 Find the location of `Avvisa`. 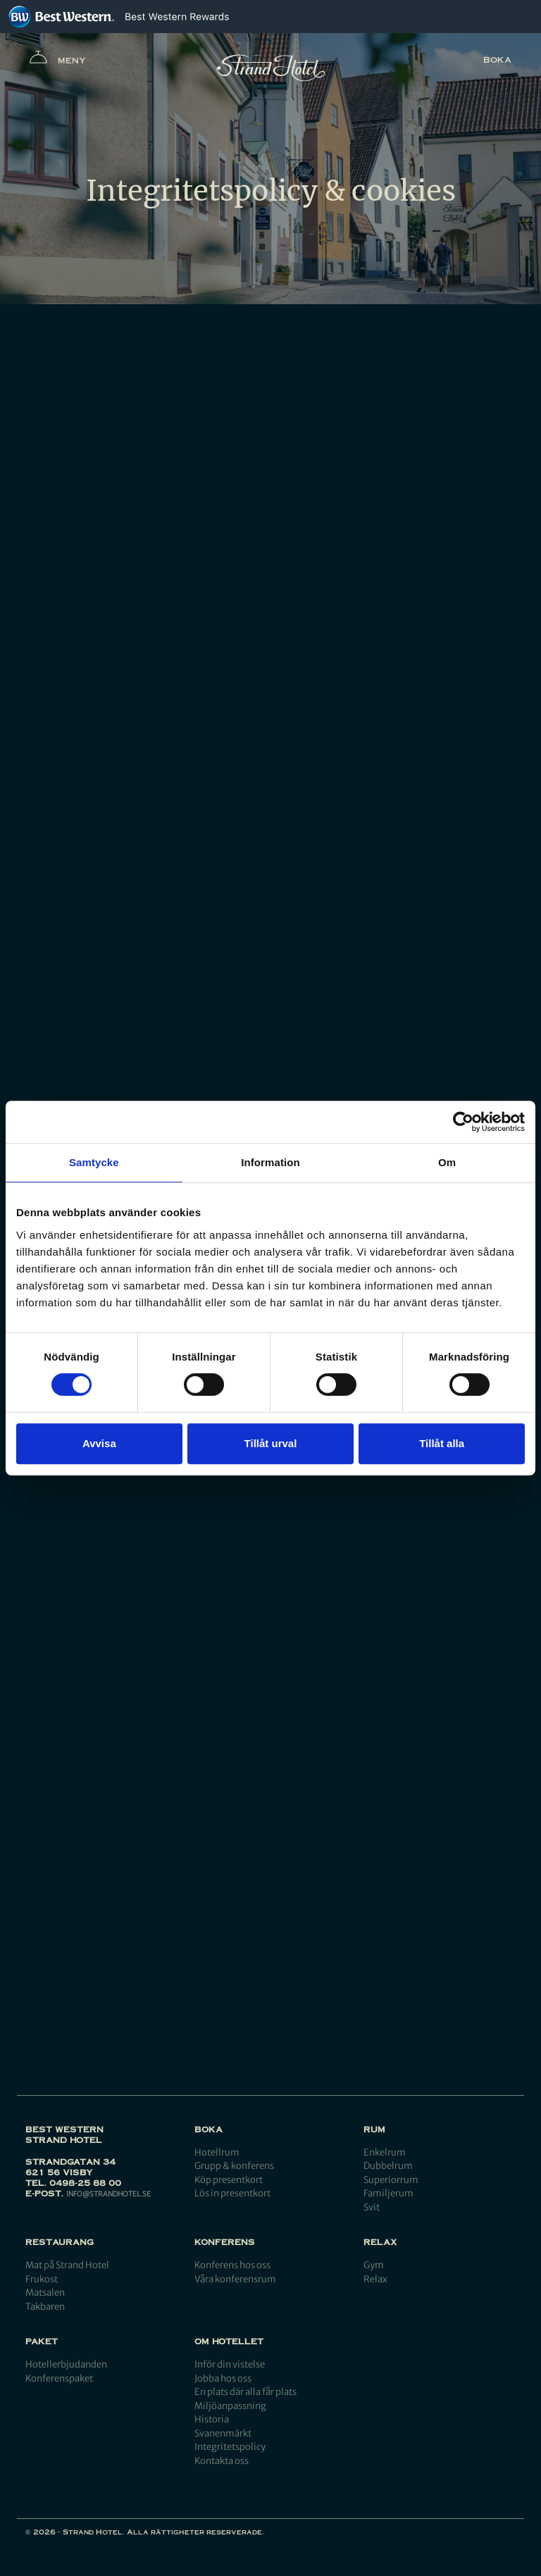

Avvisa is located at coordinates (99, 1443).